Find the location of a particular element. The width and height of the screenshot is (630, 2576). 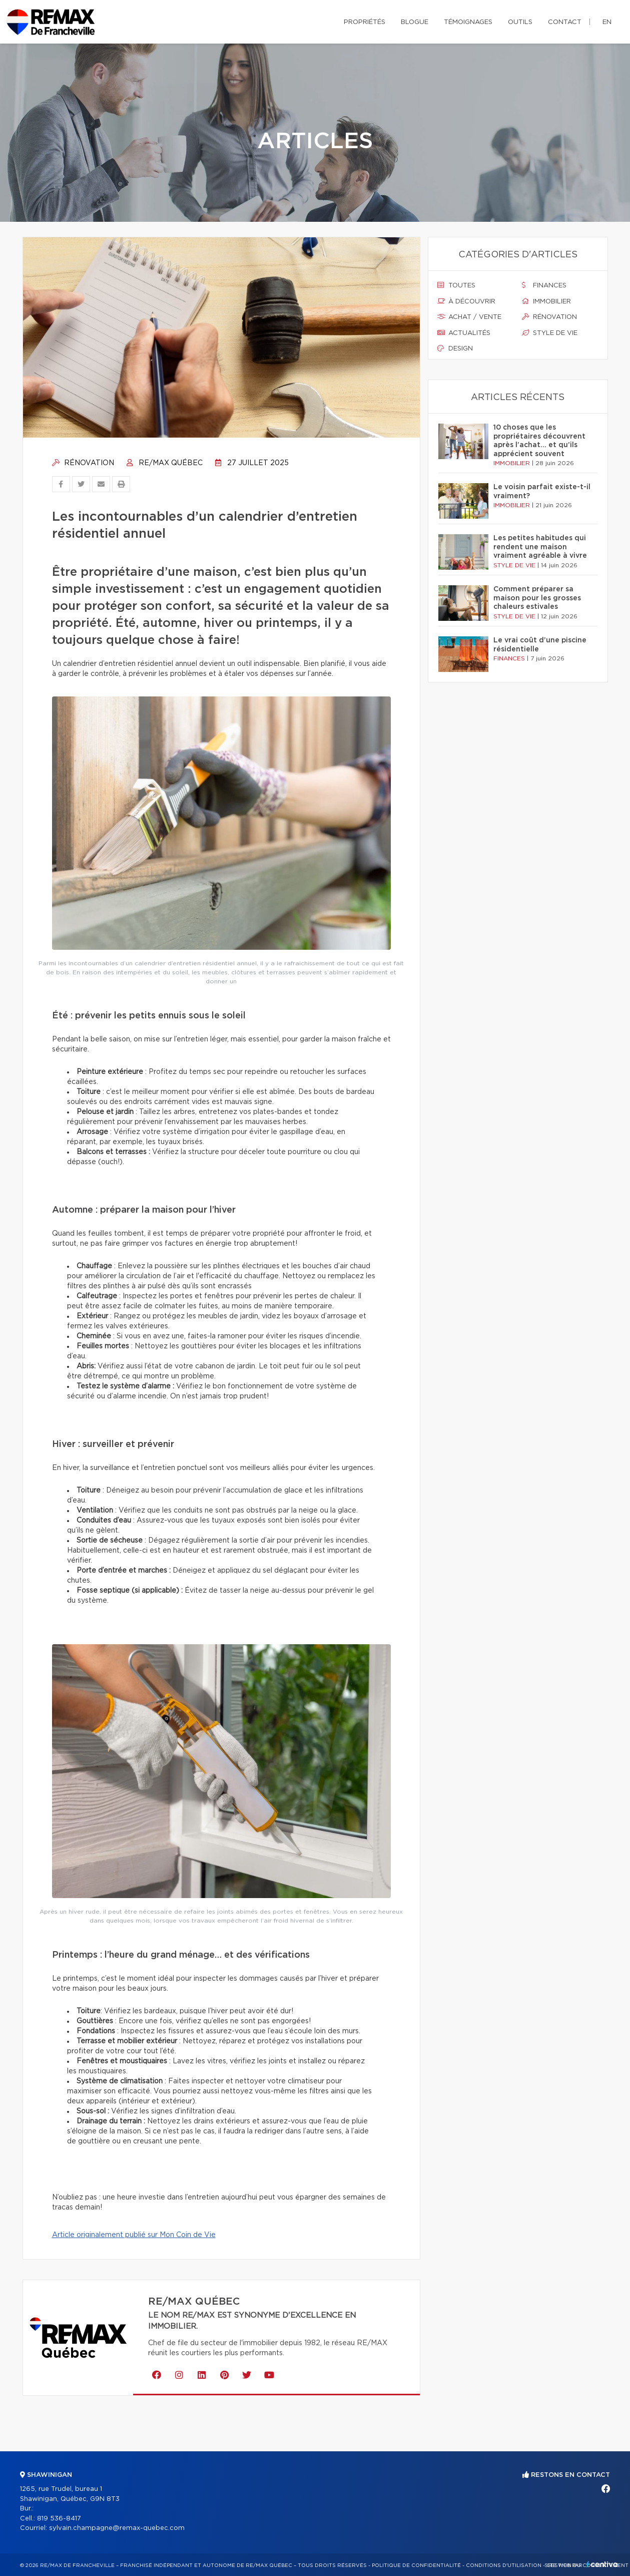

en is located at coordinates (606, 22).